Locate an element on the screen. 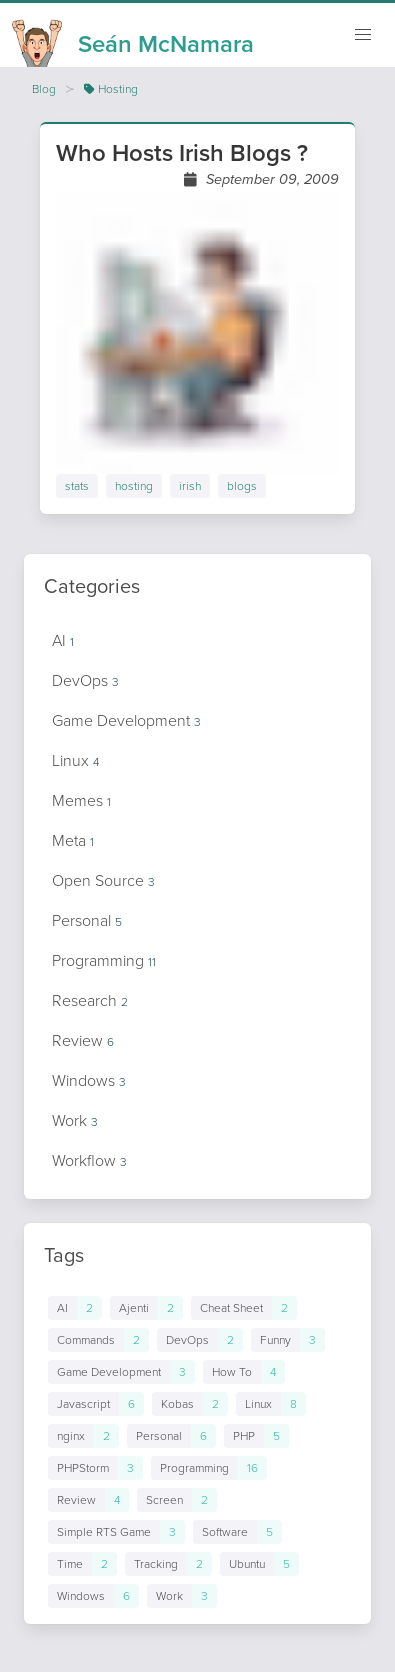 Image resolution: width=395 pixels, height=1672 pixels. [Links to posts in tag Time] is located at coordinates (82, 1564).